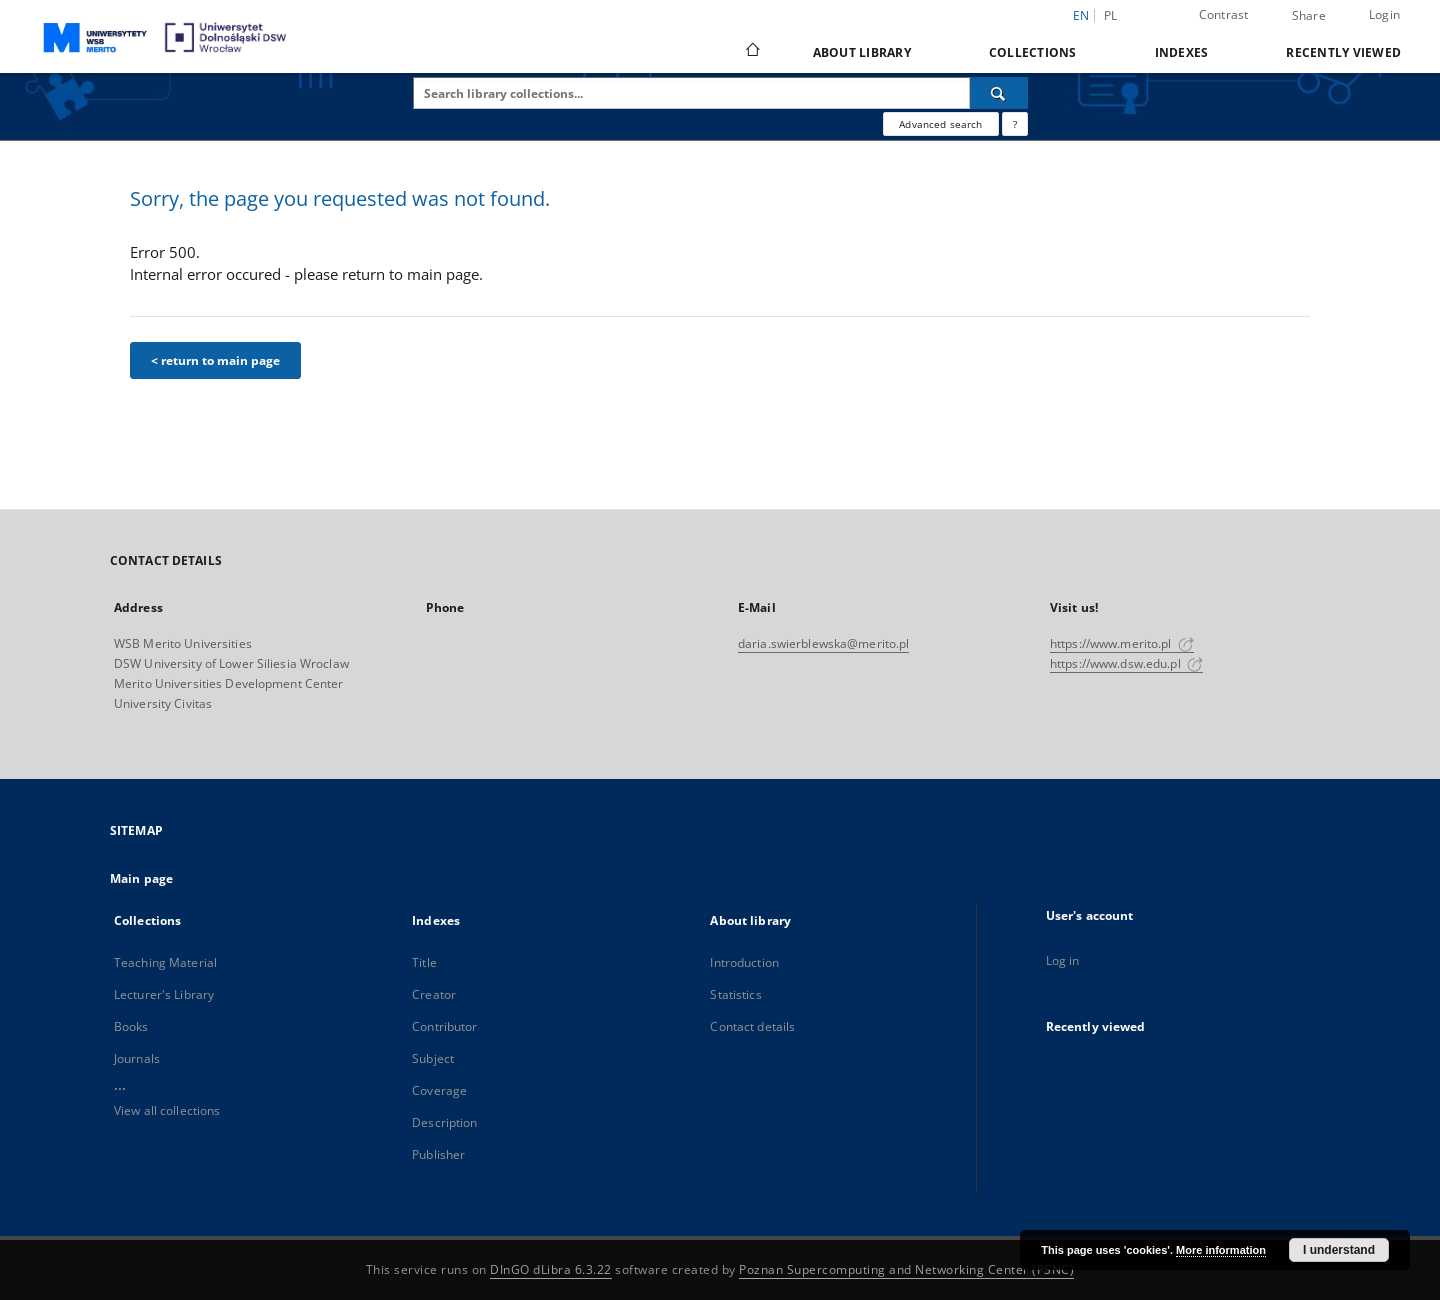  Describe the element at coordinates (438, 1154) in the screenshot. I see `Publisher` at that location.